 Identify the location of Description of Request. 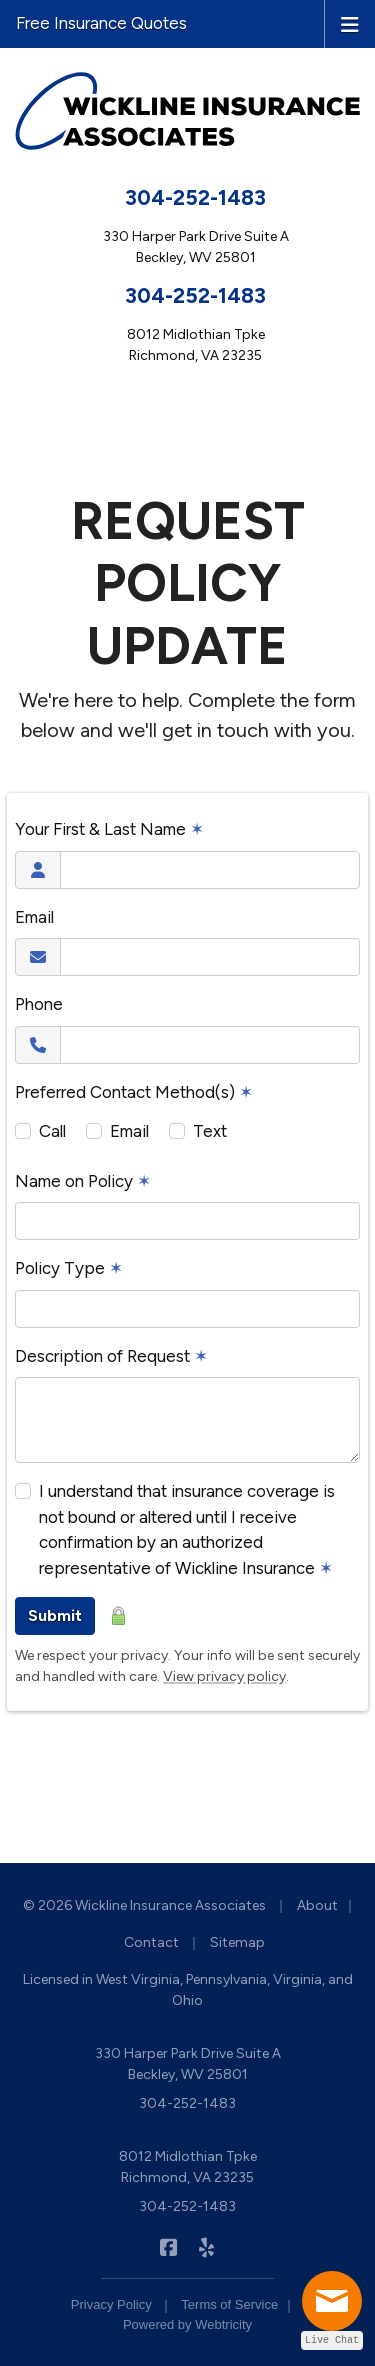
(111, 1356).